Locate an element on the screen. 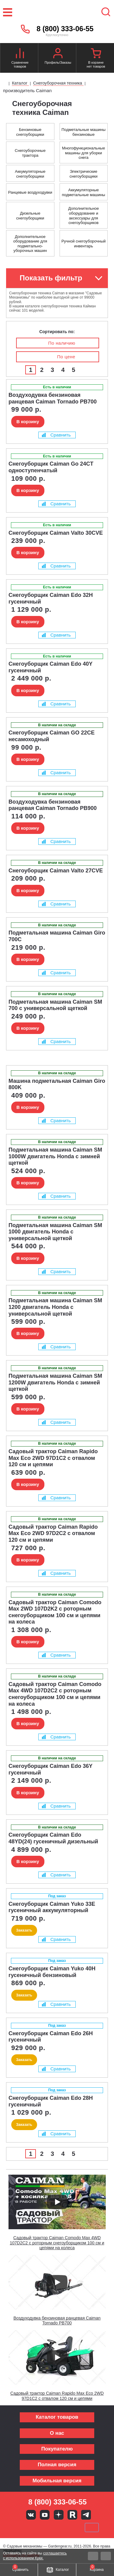 The width and height of the screenshot is (114, 2576). Садовый трактор Caiman Rapido Max Eco 2WD 97D1C2 с отвалом 120 см и цепями is located at coordinates (57, 2396).